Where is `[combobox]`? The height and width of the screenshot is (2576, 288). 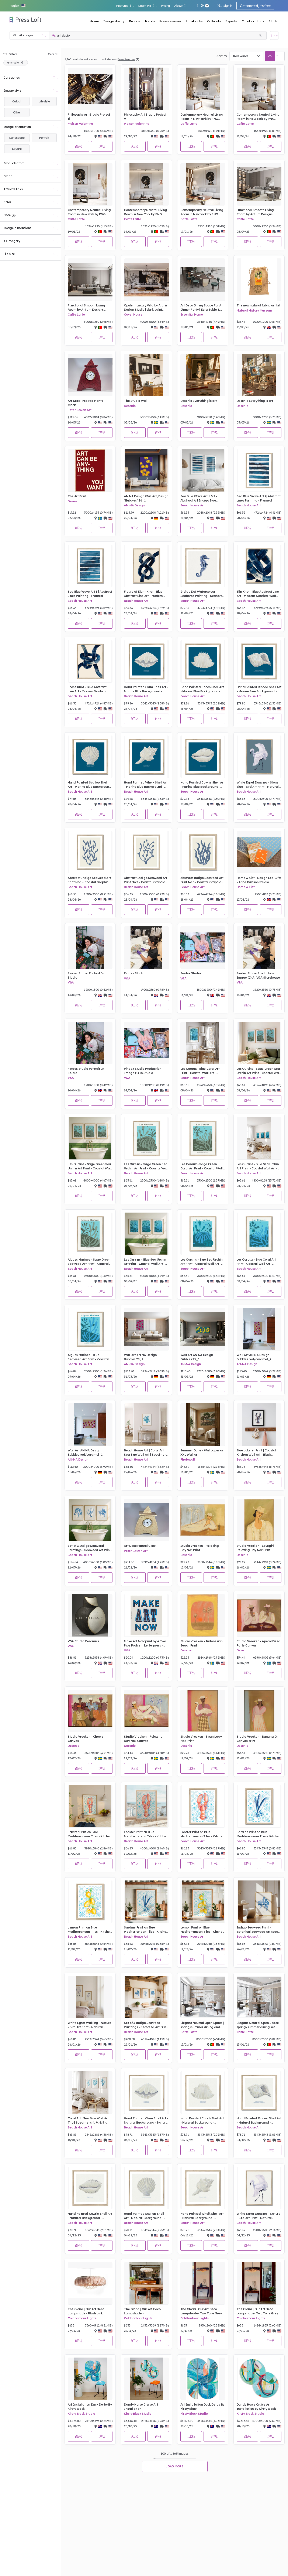 [combobox] is located at coordinates (246, 56).